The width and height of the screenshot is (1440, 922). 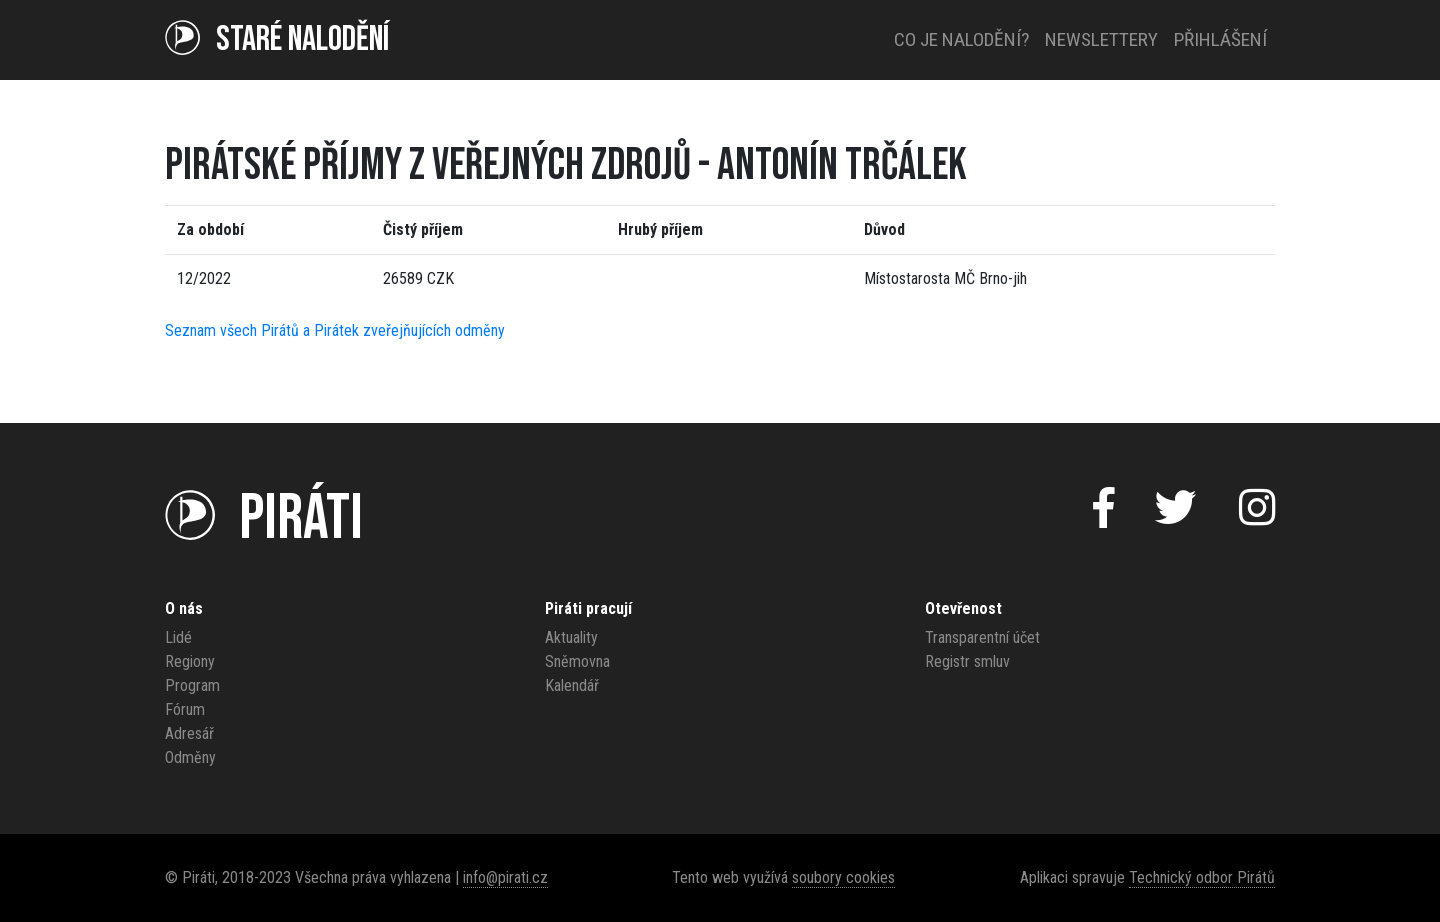 What do you see at coordinates (1101, 39) in the screenshot?
I see `Newslettery` at bounding box center [1101, 39].